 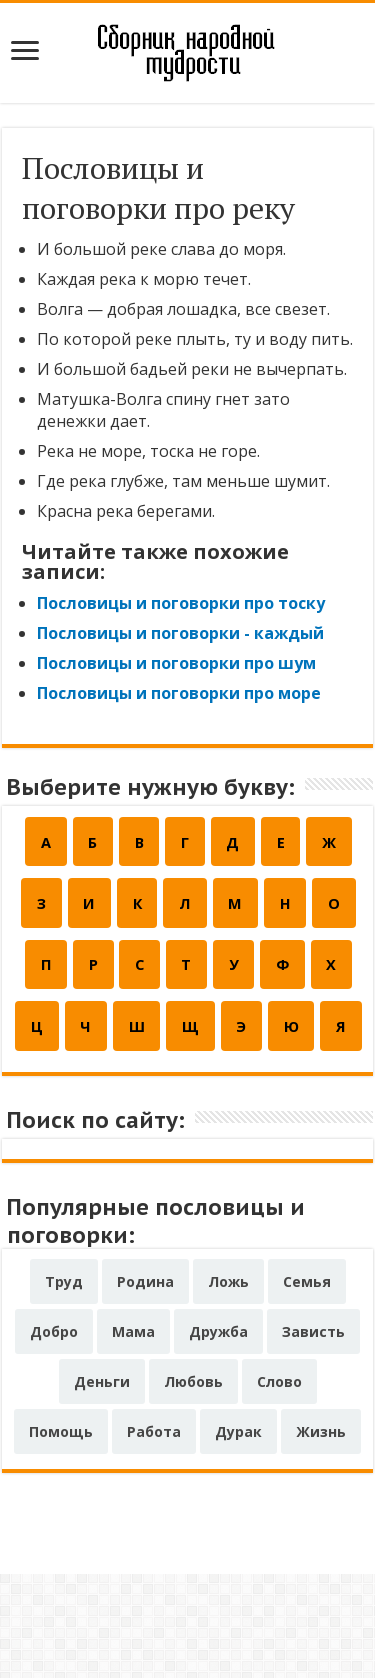 I want to click on Дурак, so click(x=238, y=1535).